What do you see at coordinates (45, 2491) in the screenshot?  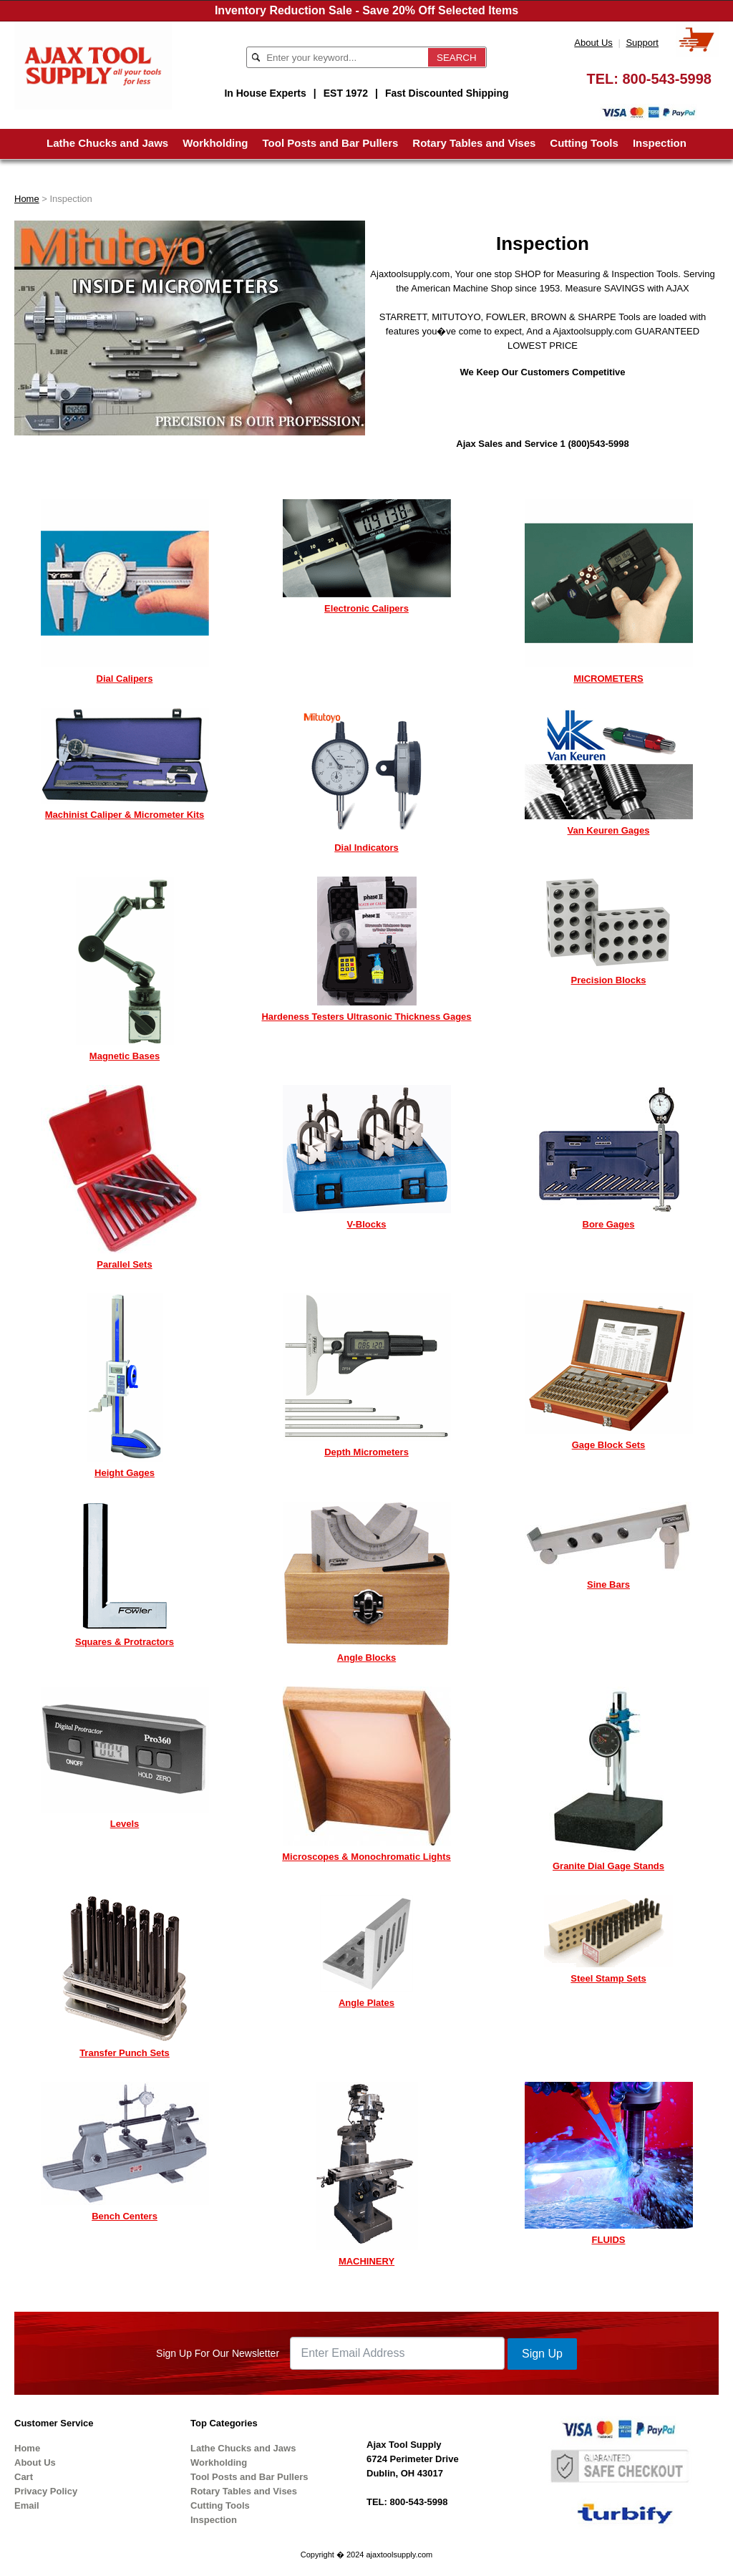 I see `Privacy Policy` at bounding box center [45, 2491].